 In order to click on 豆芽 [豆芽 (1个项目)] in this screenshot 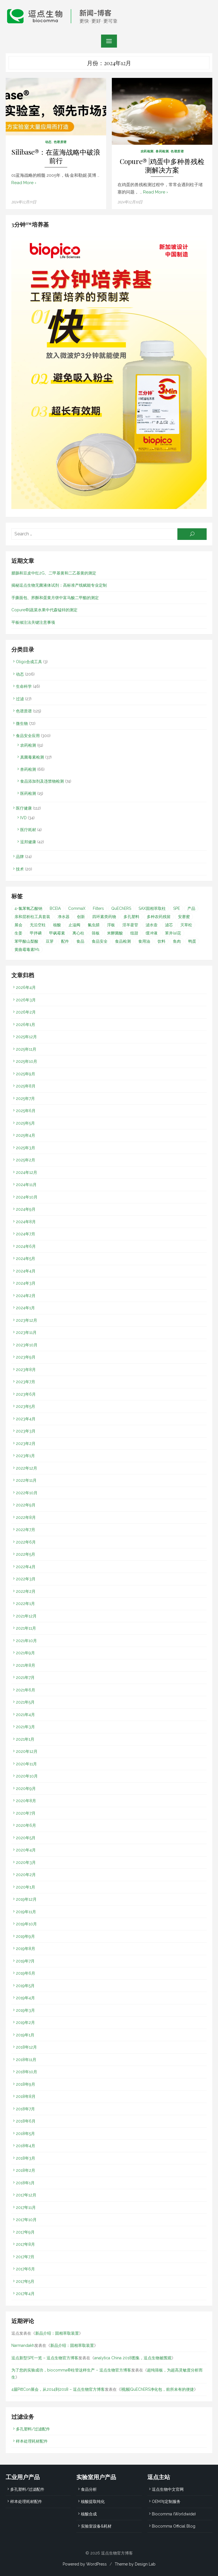, I will do `click(50, 941)`.